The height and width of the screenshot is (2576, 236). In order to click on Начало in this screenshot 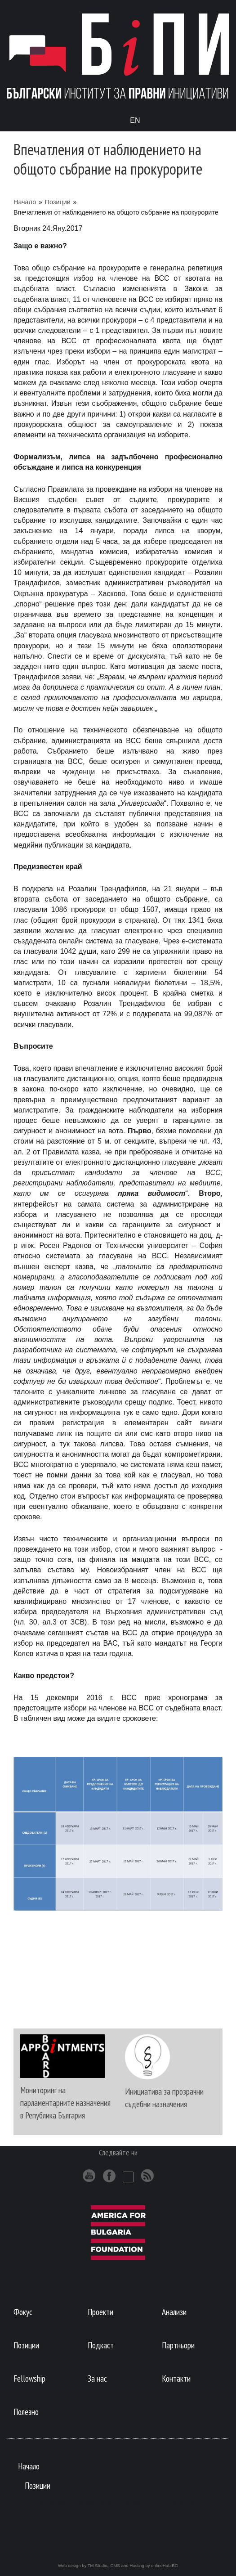, I will do `click(24, 202)`.